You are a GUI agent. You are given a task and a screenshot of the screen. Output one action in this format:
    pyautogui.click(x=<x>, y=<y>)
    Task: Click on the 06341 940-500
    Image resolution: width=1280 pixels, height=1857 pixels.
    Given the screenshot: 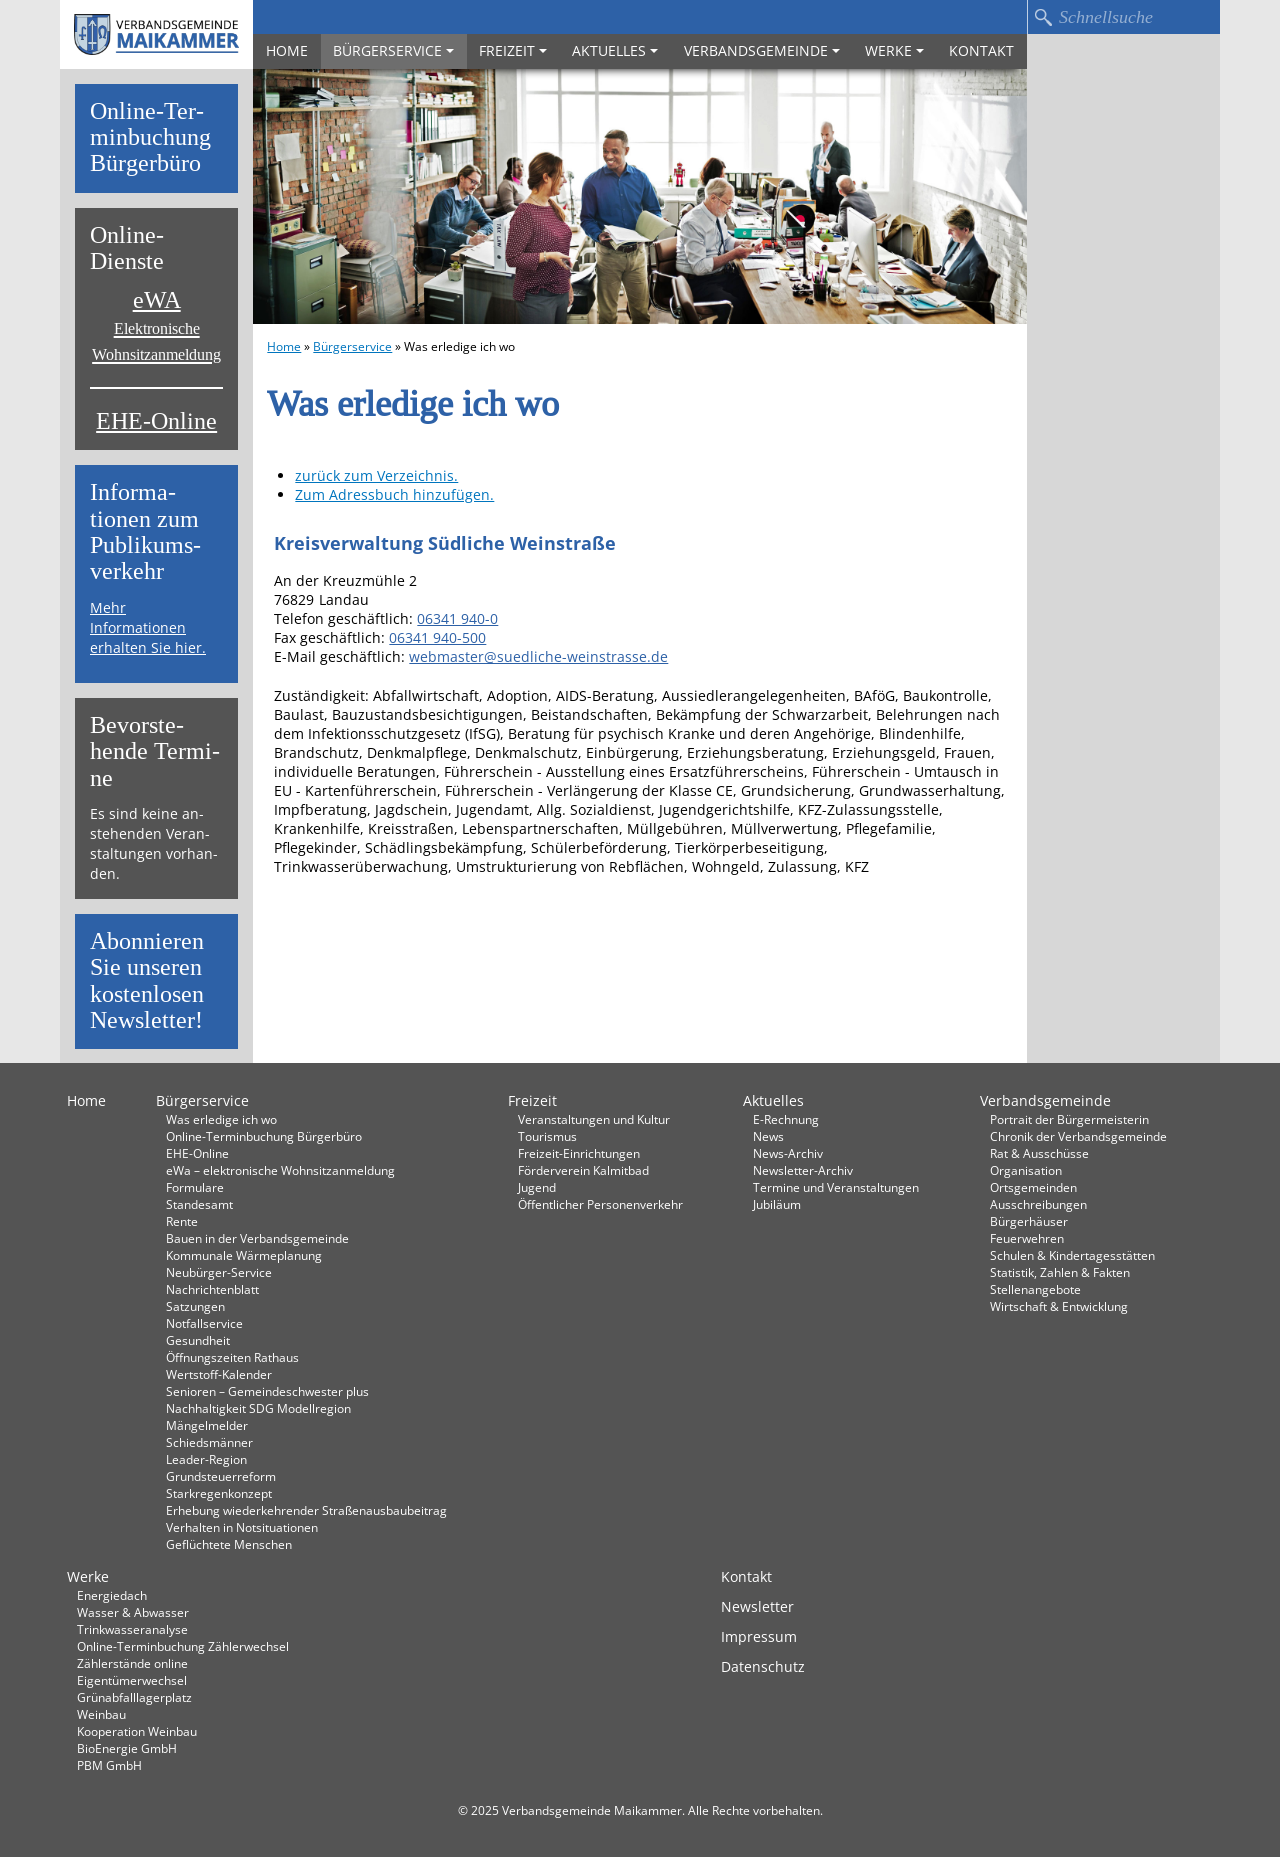 What is the action you would take?
    pyautogui.click(x=437, y=637)
    